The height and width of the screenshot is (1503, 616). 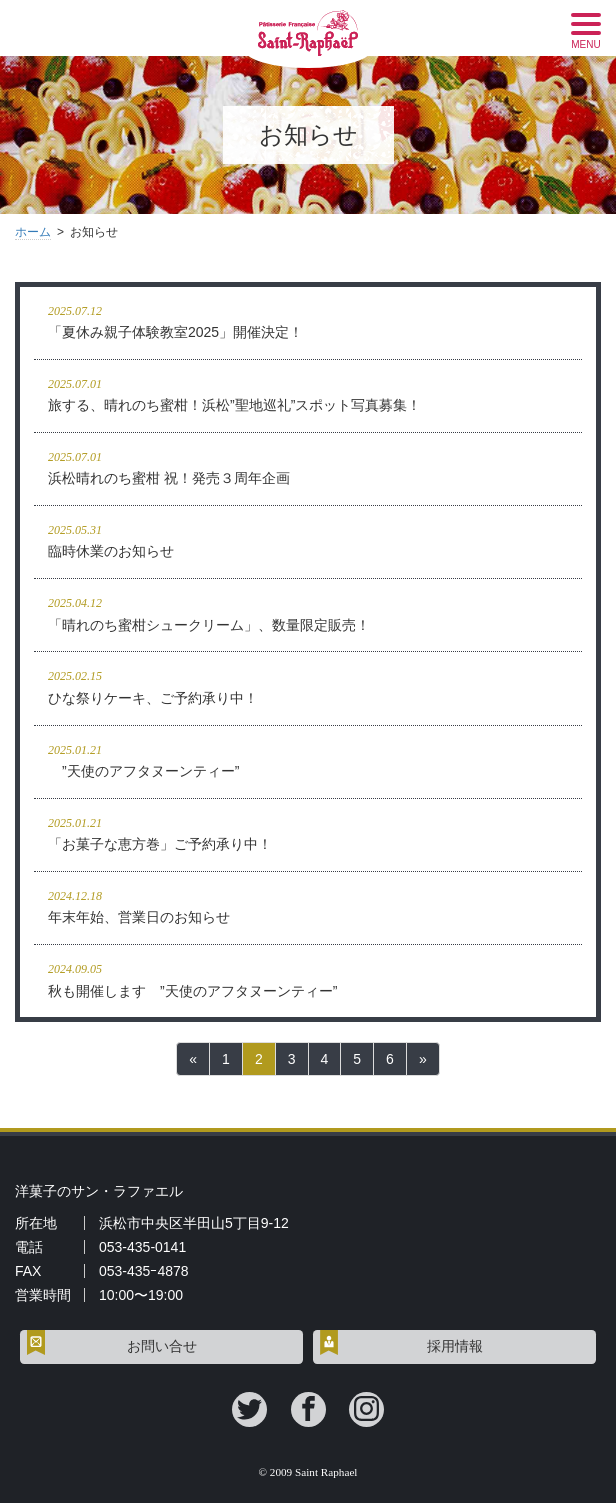 What do you see at coordinates (162, 1346) in the screenshot?
I see `お問い合せ` at bounding box center [162, 1346].